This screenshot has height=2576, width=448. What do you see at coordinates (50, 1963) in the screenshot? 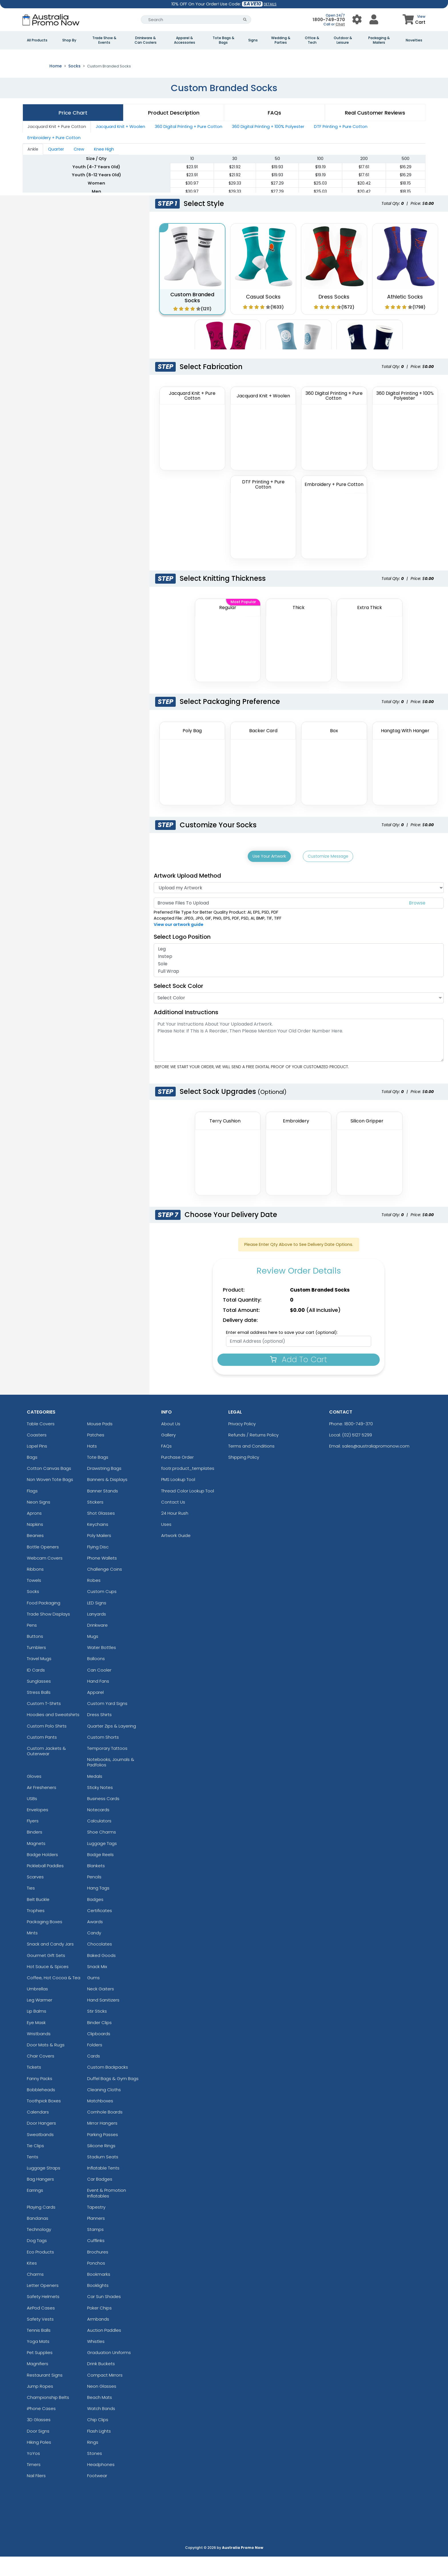
I see `Snack and Candy Jars` at bounding box center [50, 1963].